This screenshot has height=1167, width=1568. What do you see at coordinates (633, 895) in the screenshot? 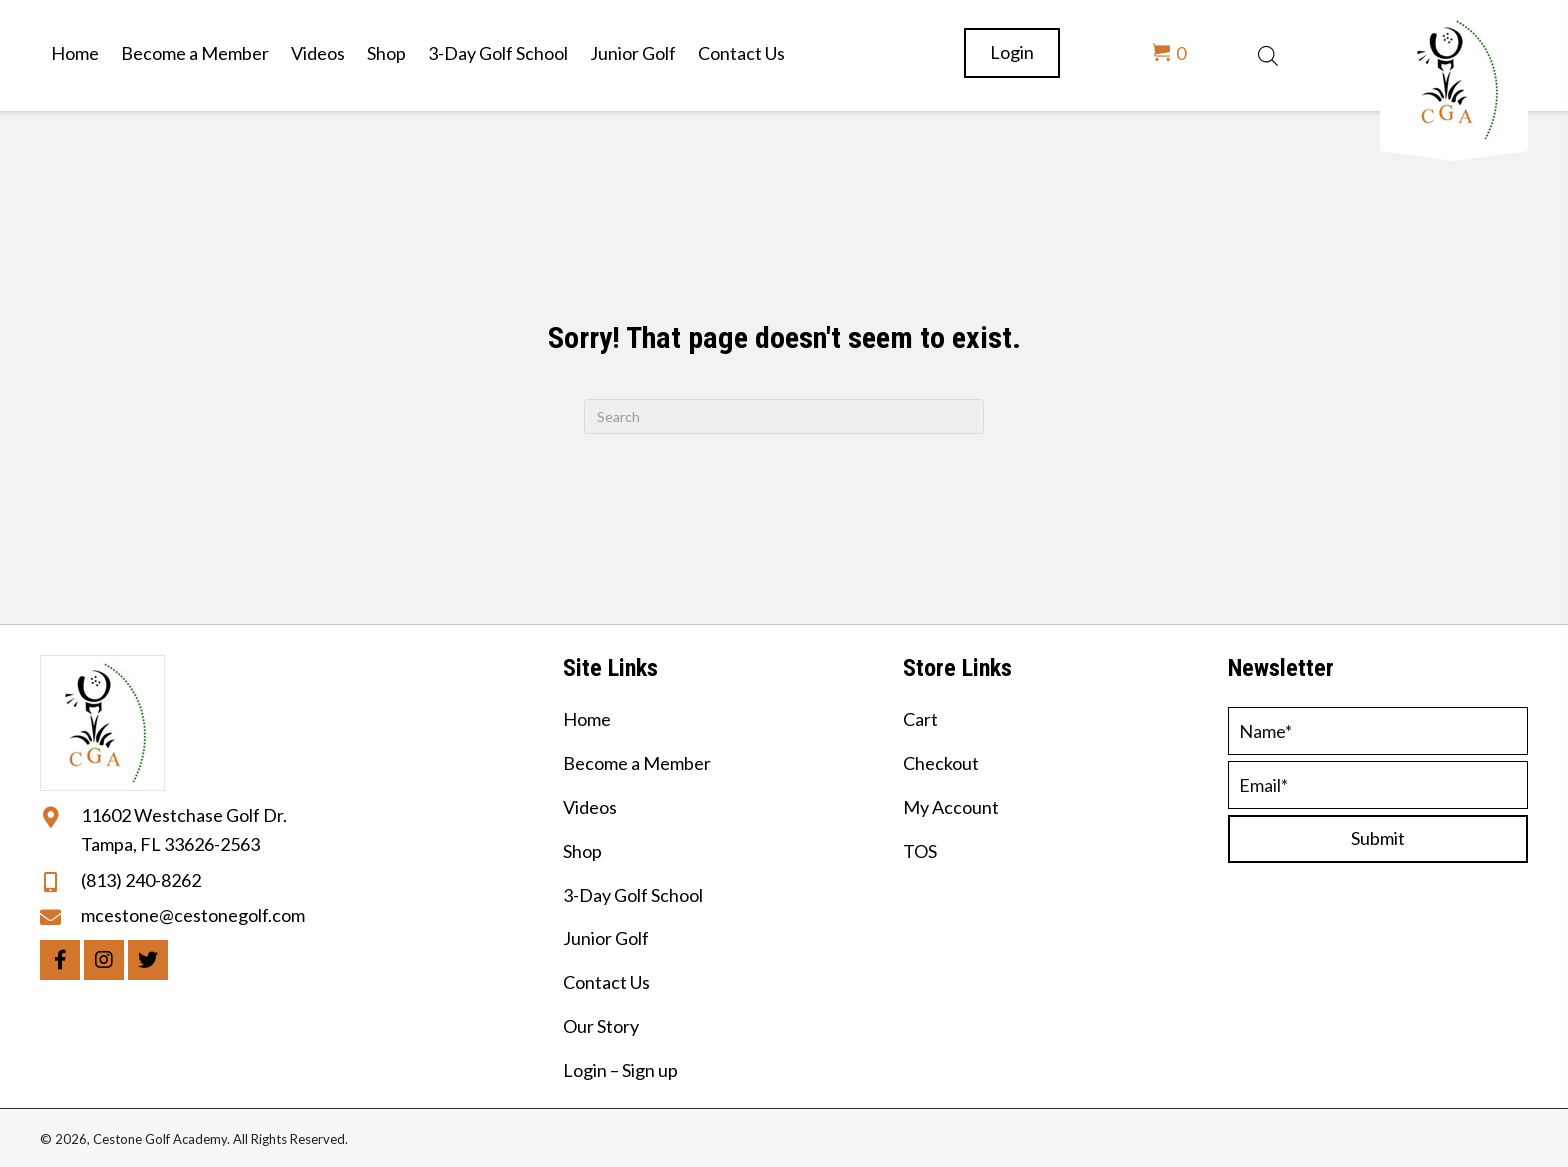
I see `3-Day Golf School` at bounding box center [633, 895].